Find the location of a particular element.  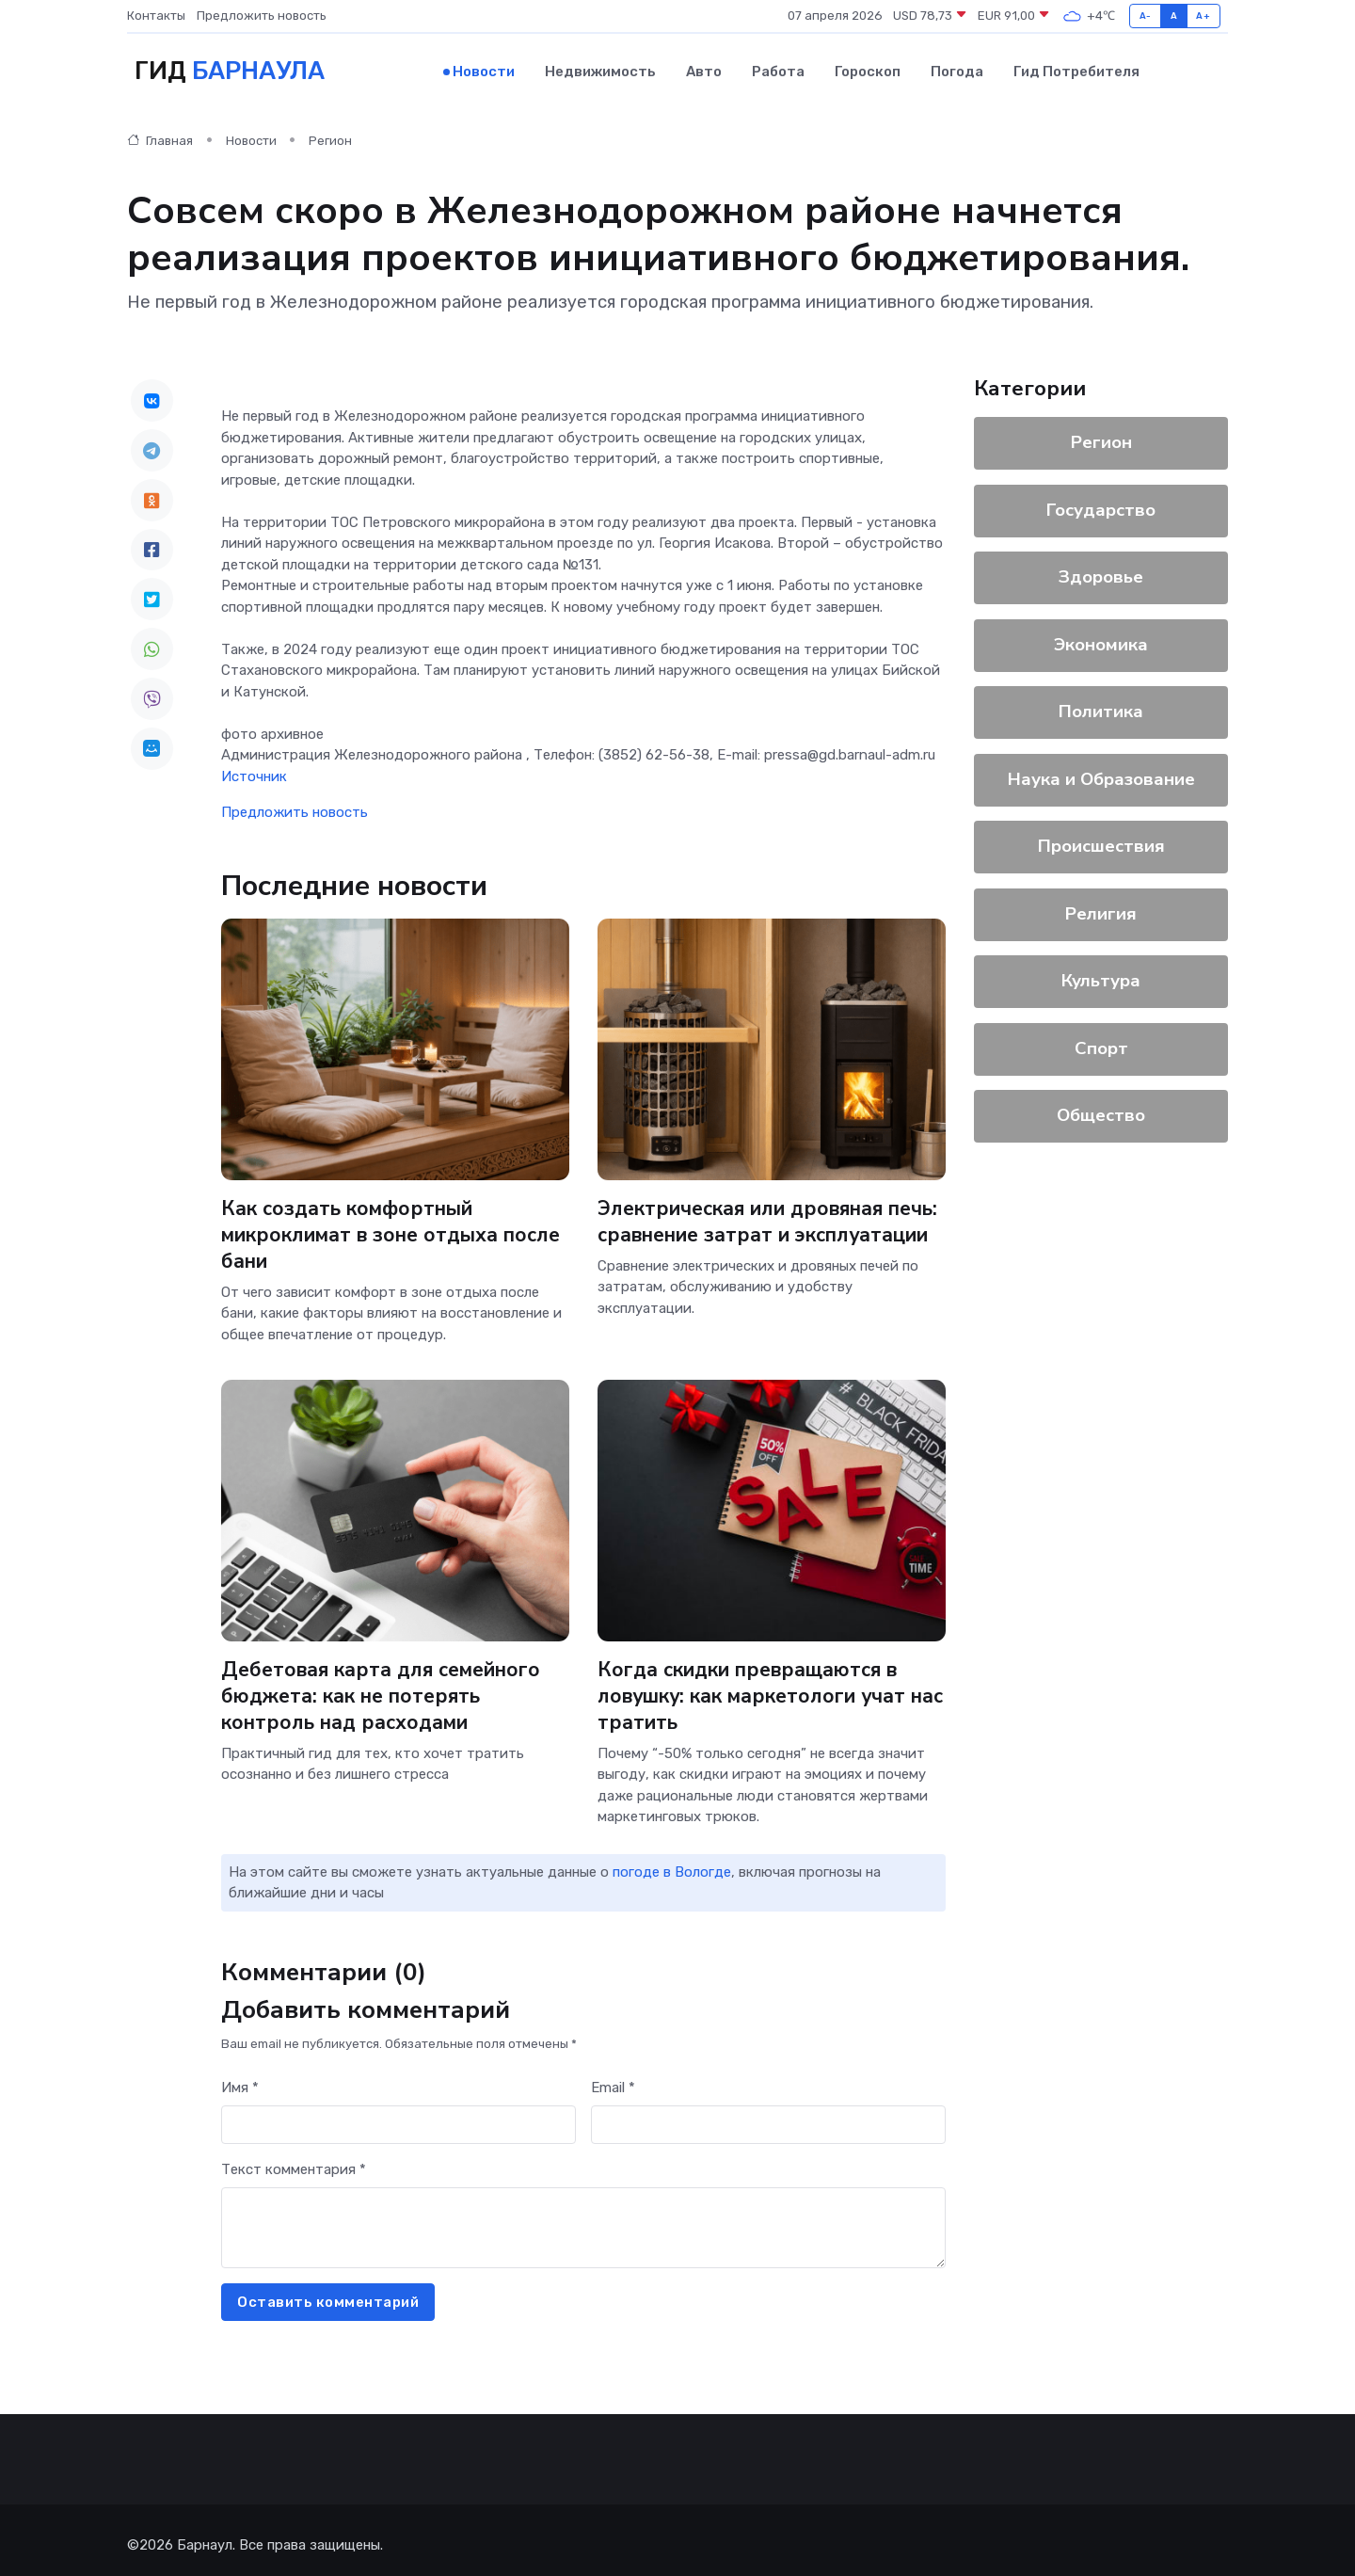

Экономика is located at coordinates (1101, 635).